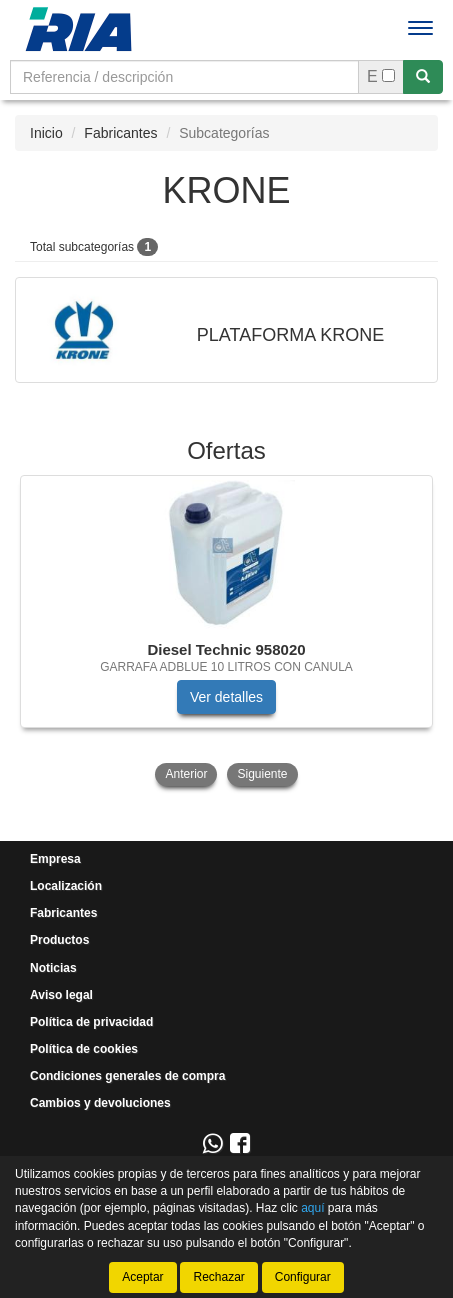 This screenshot has width=453, height=1298. Describe the element at coordinates (46, 133) in the screenshot. I see `Inicio` at that location.